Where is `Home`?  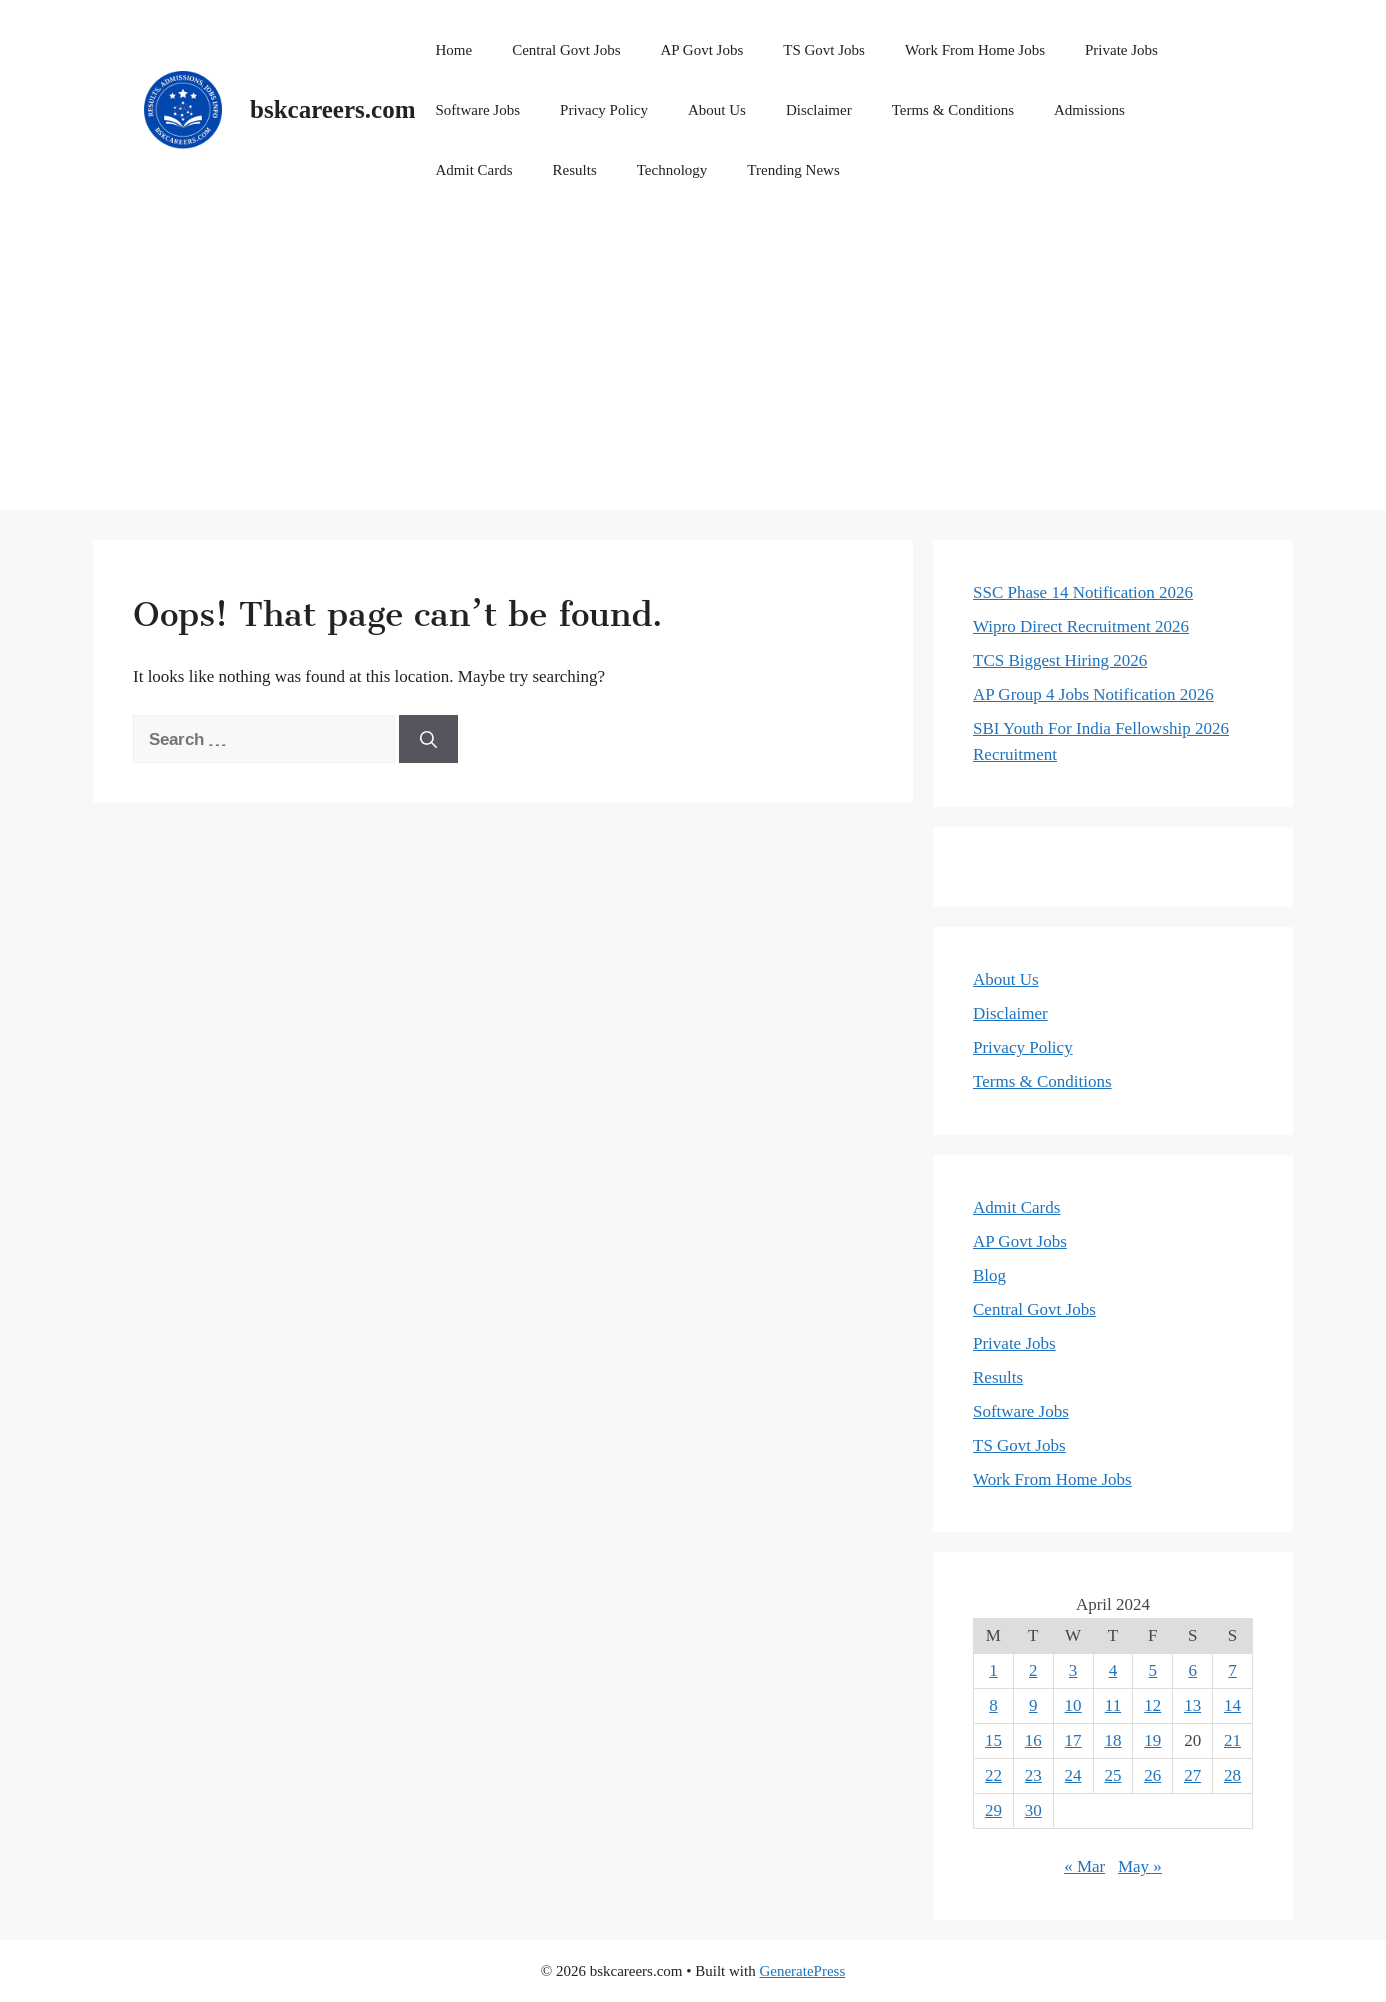
Home is located at coordinates (453, 50).